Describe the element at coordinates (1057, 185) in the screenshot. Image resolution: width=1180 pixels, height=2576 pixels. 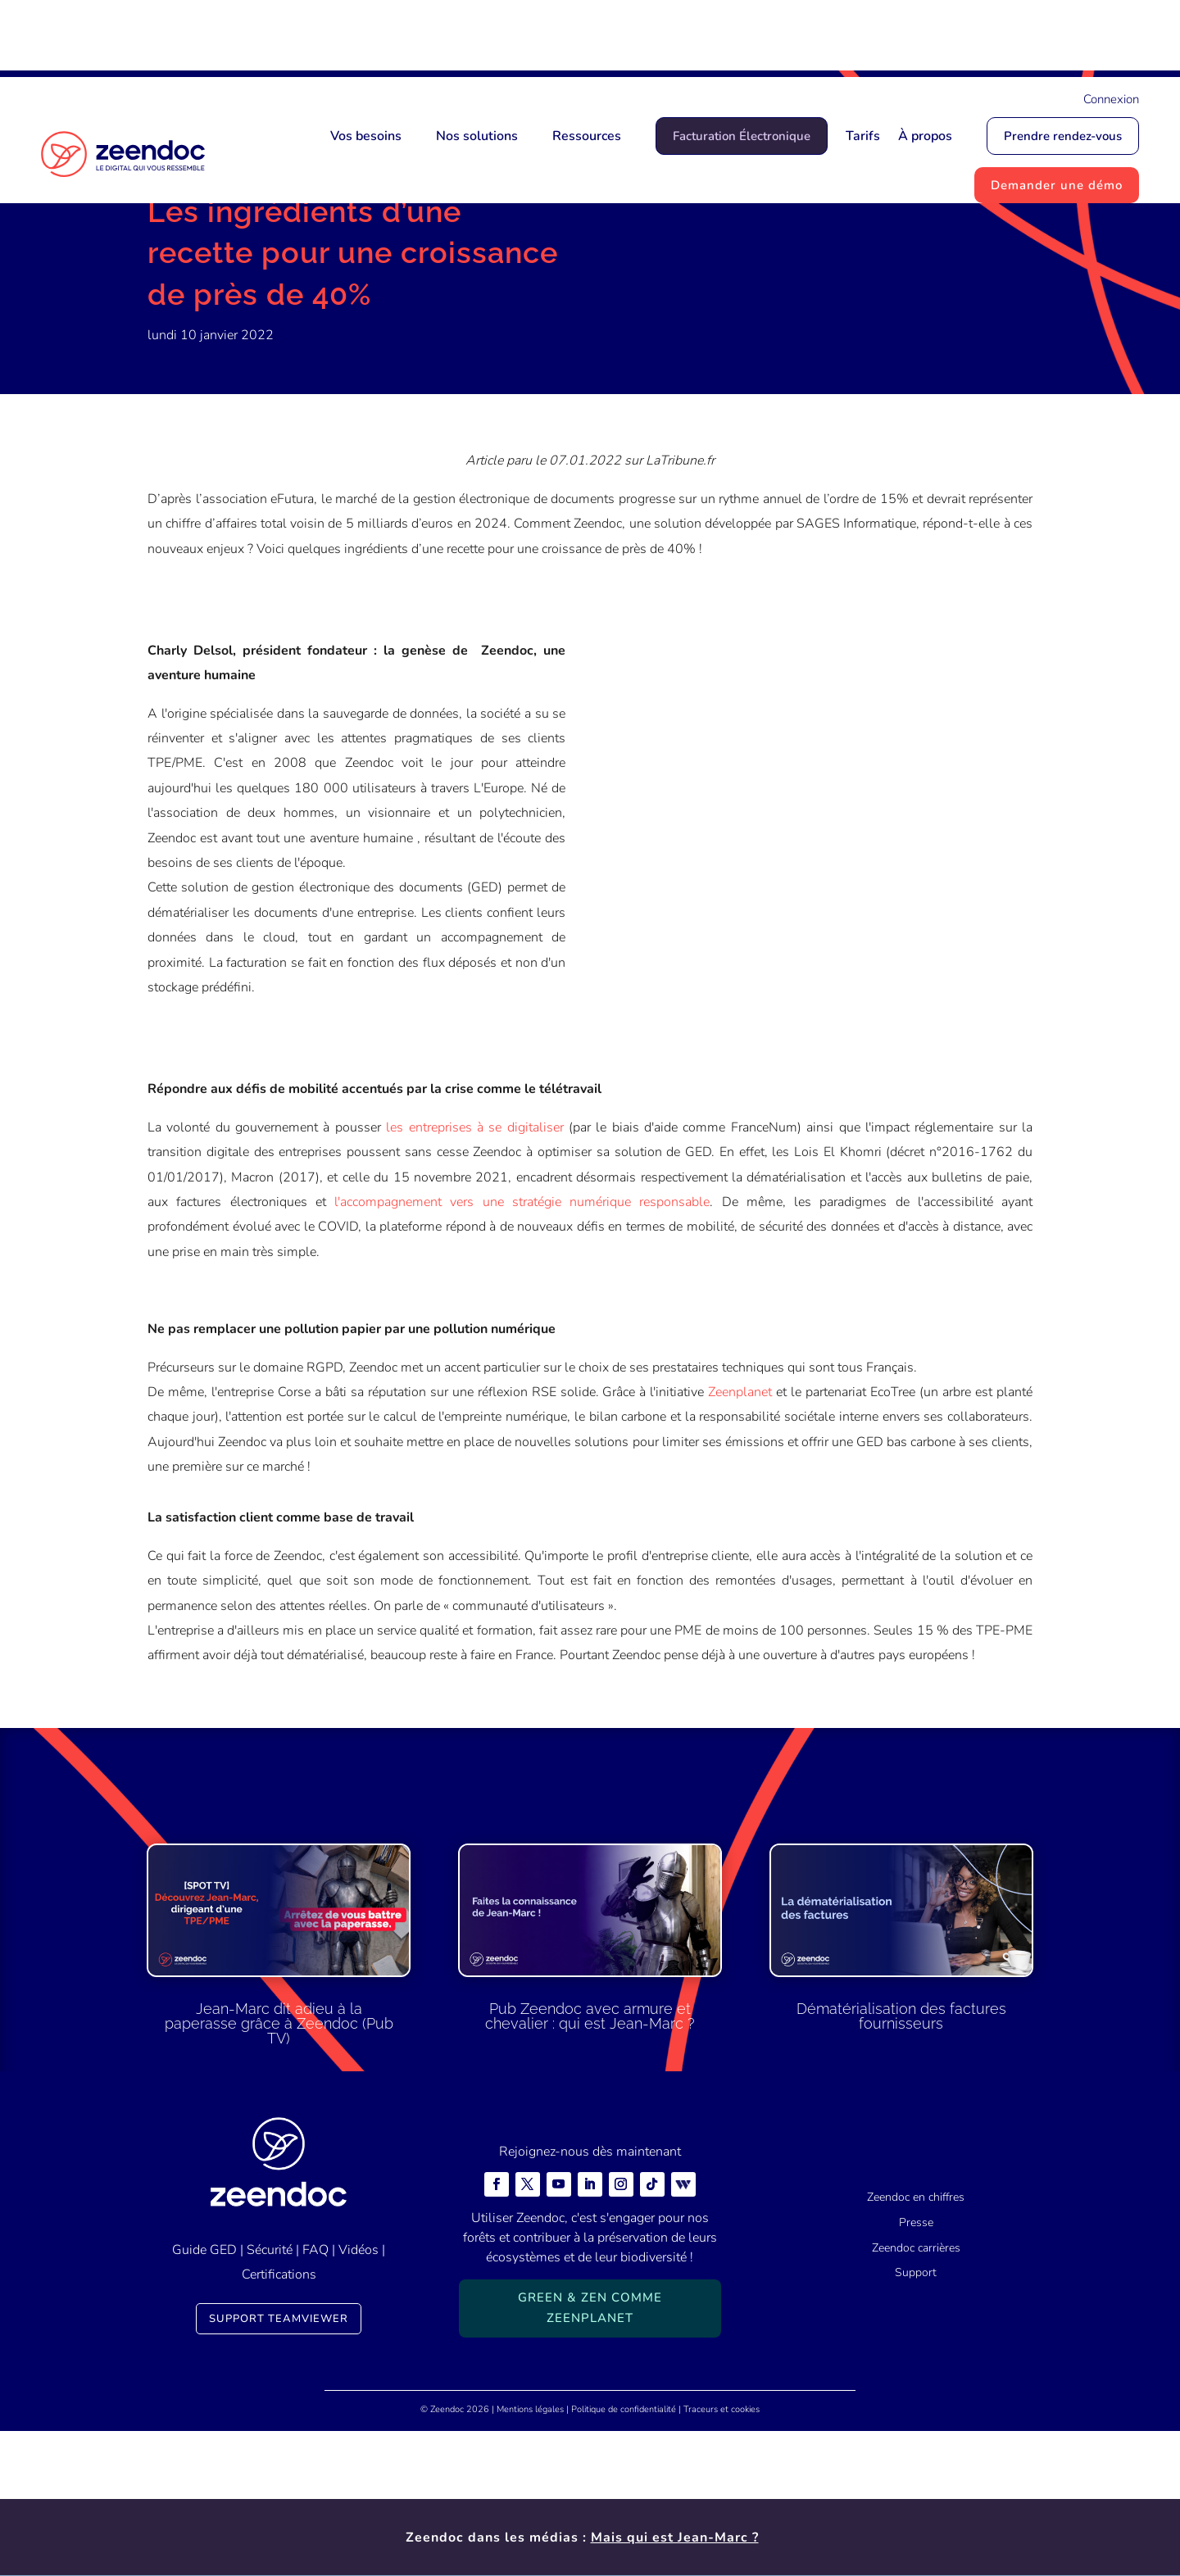
I see `Demander une démo` at that location.